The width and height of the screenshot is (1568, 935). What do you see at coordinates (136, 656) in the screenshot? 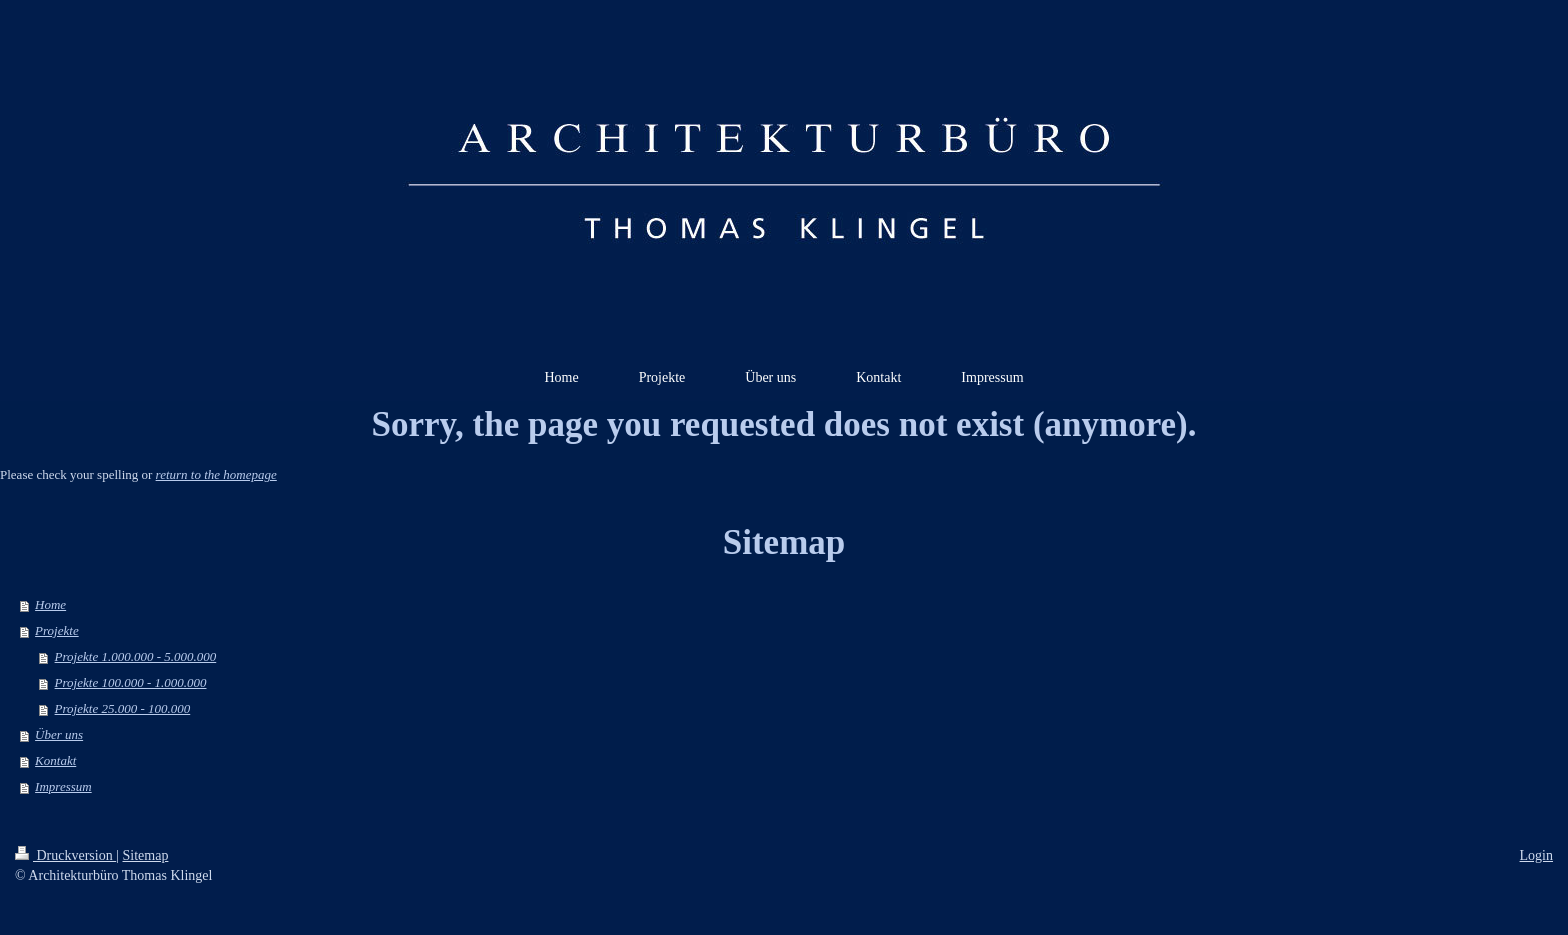
I see `Projekte 1.000.000 - 5.000.000` at bounding box center [136, 656].